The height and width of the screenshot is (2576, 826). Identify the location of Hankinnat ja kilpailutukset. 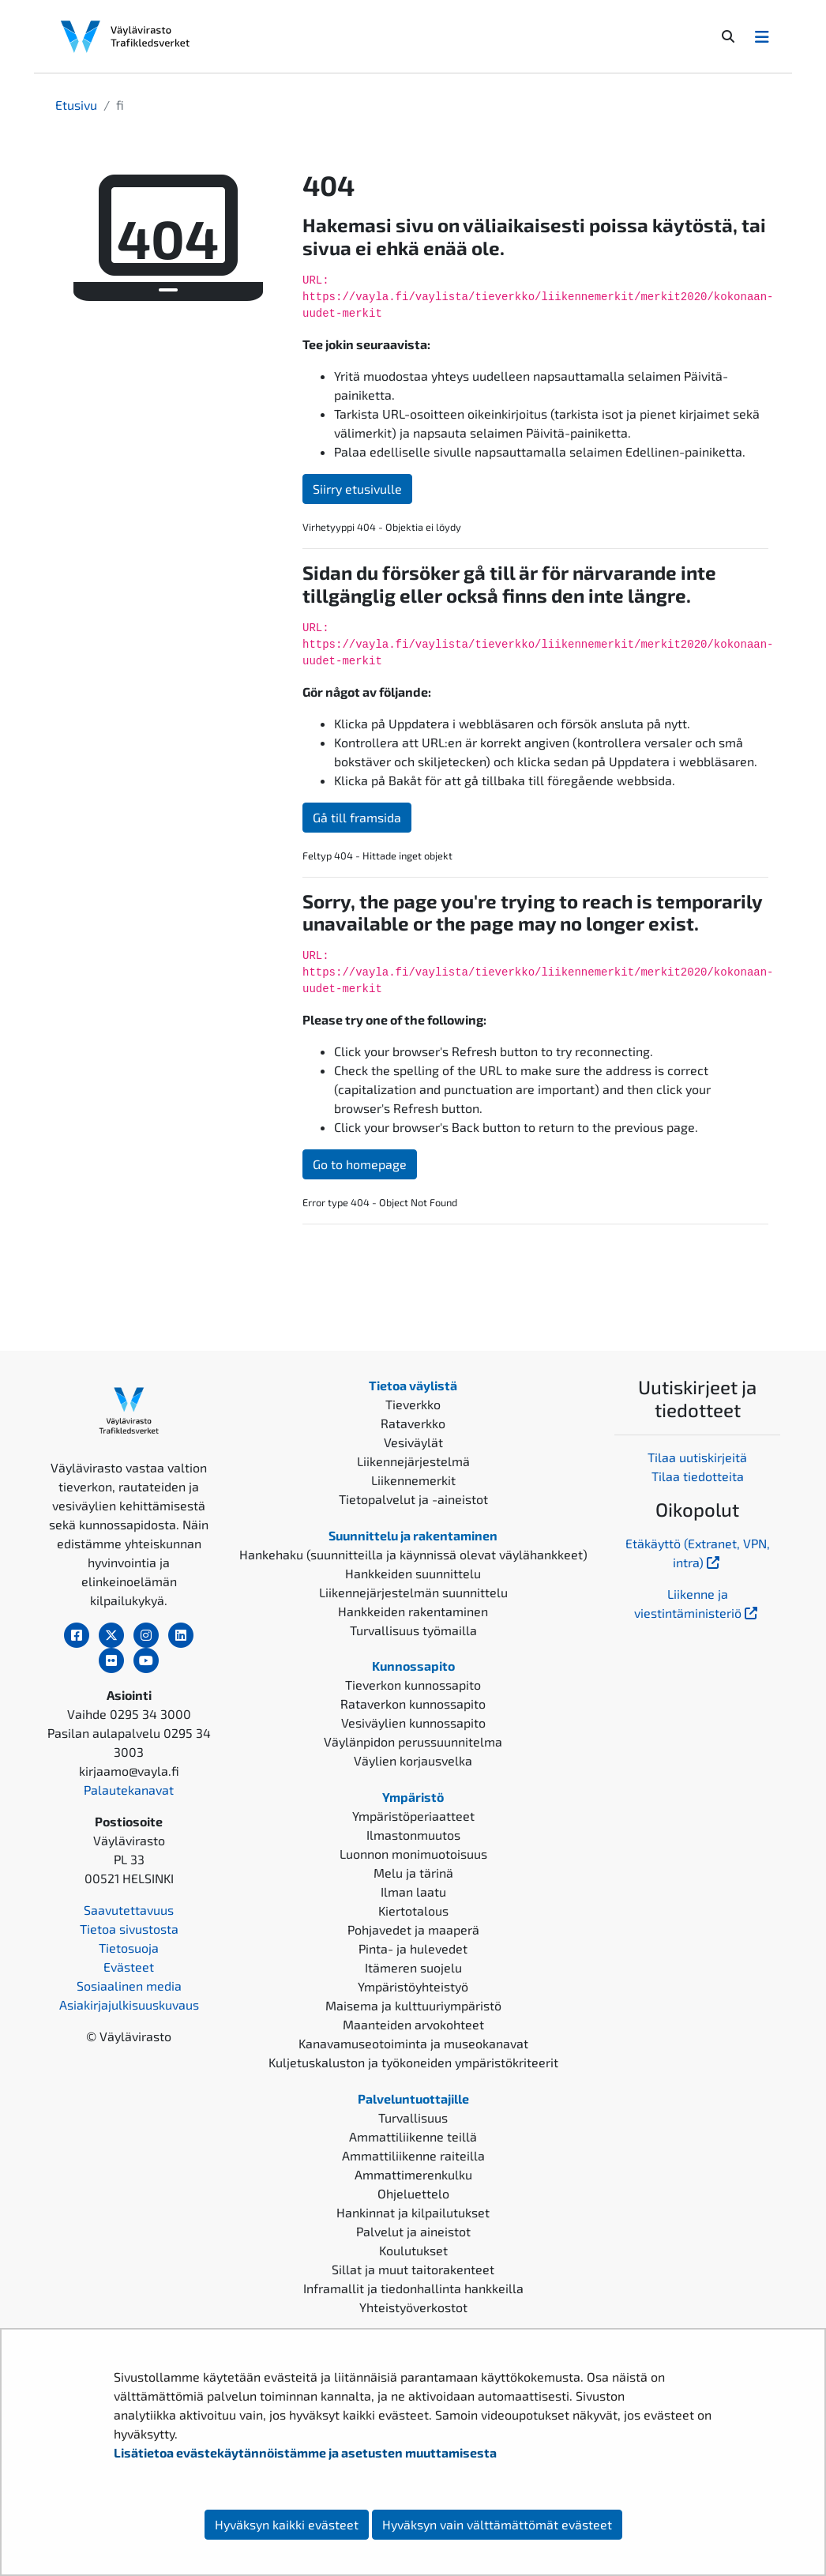
(413, 2212).